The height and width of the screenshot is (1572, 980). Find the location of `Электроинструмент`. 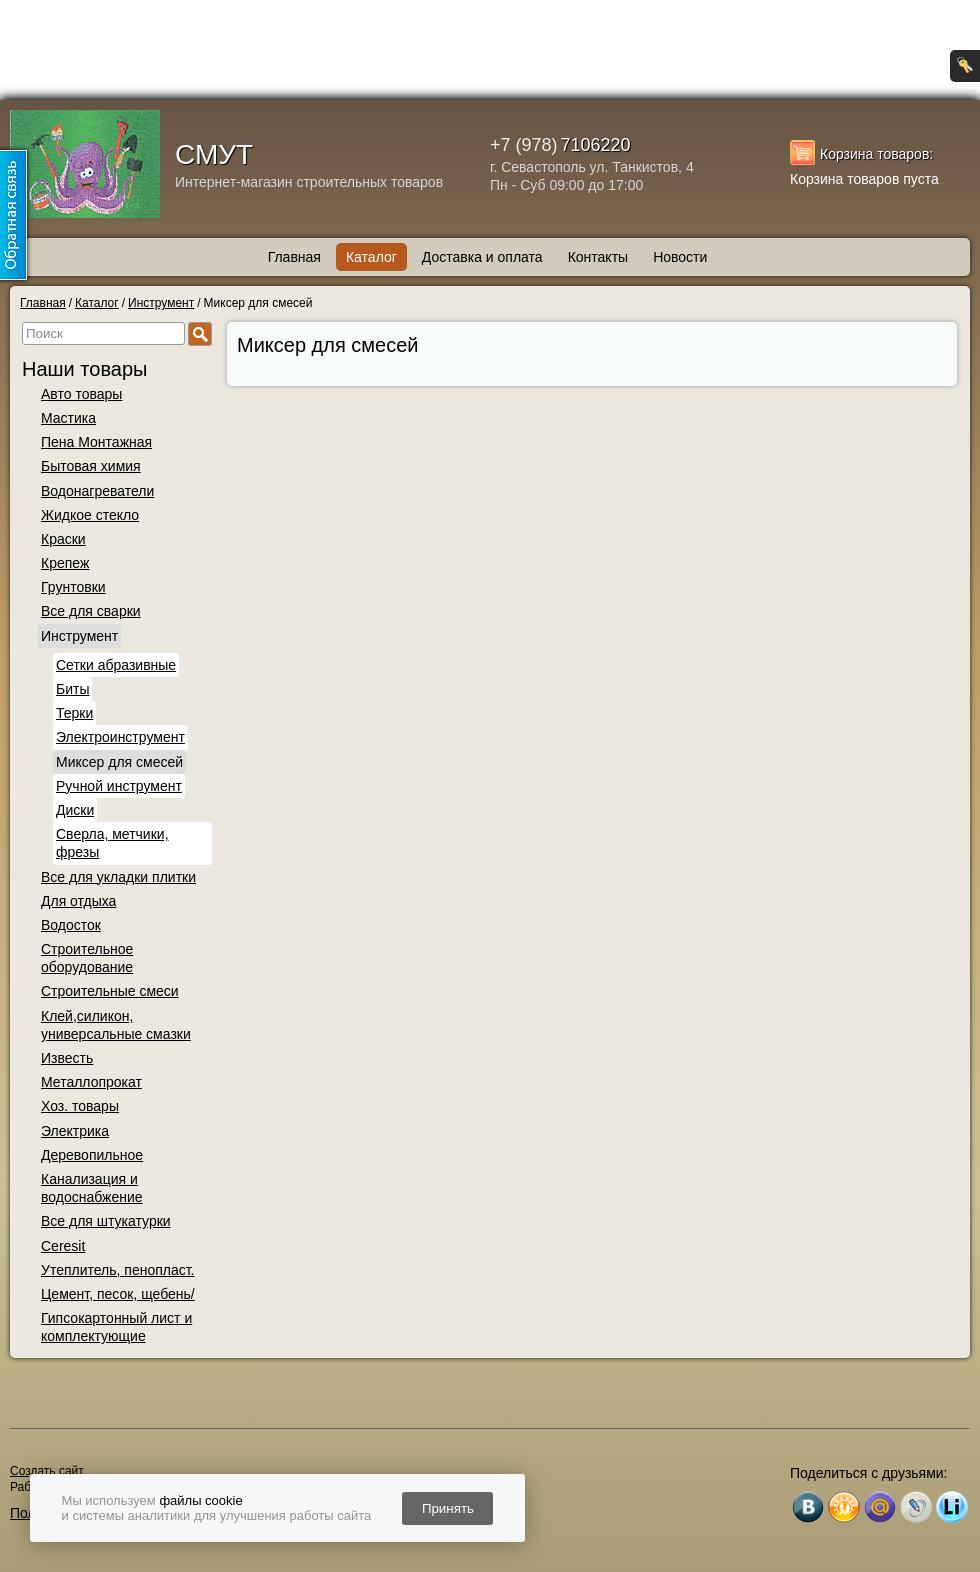

Электроинструмент is located at coordinates (120, 737).